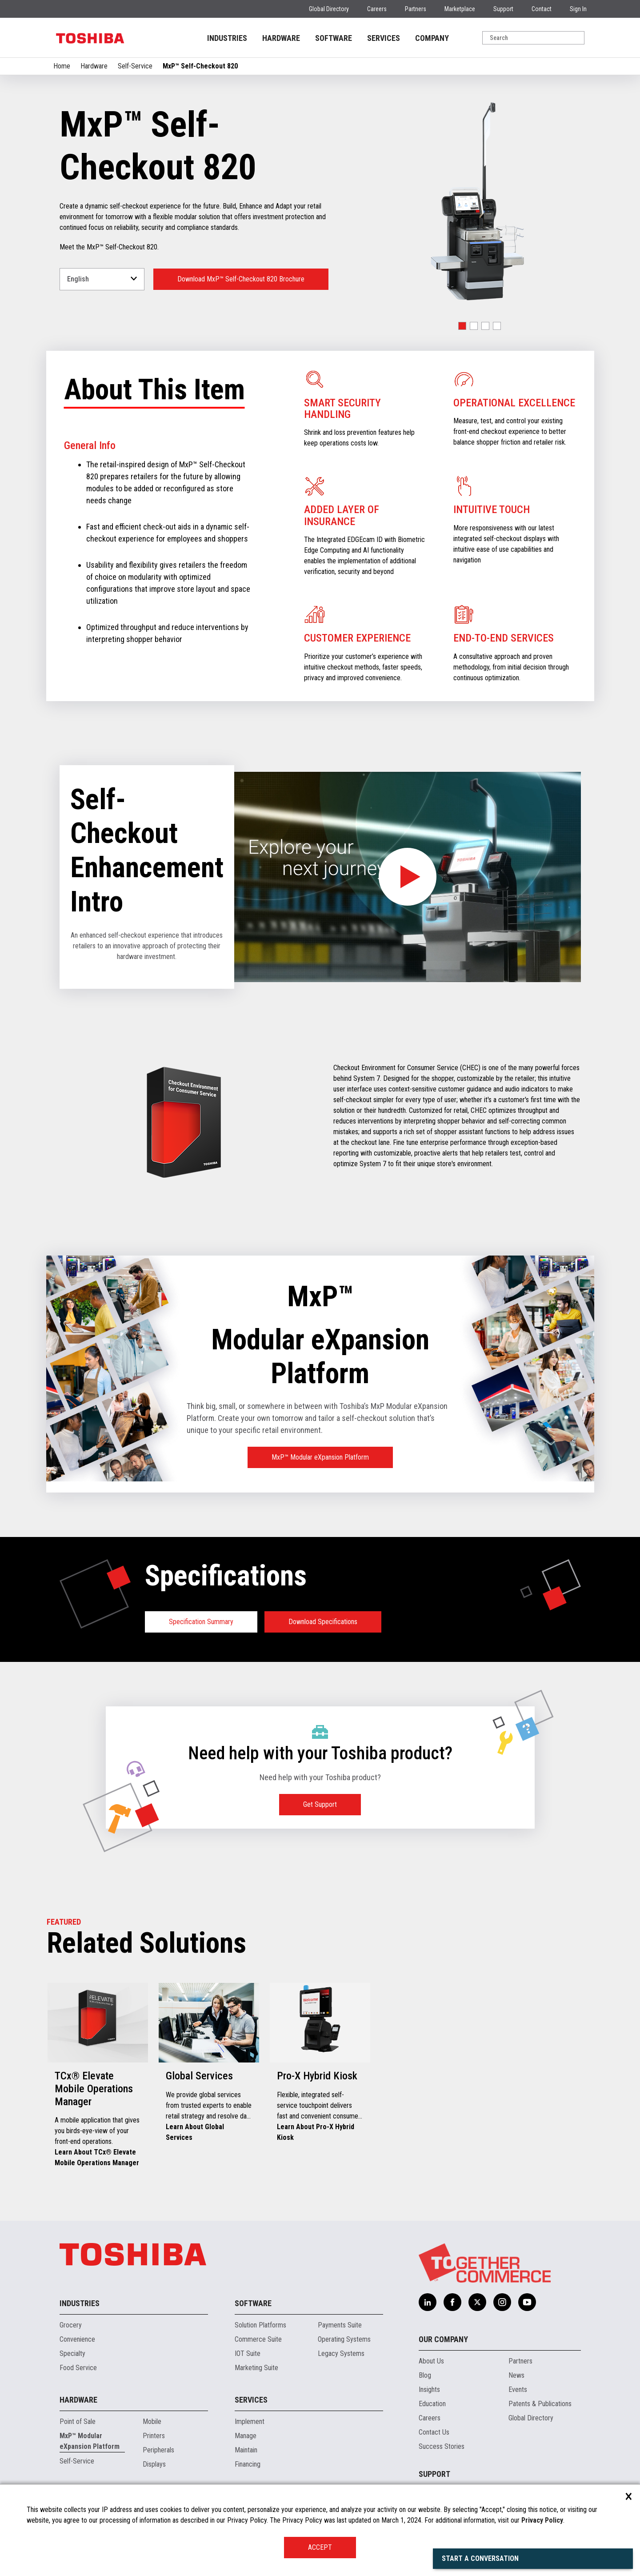 The width and height of the screenshot is (640, 2576). Describe the element at coordinates (94, 66) in the screenshot. I see `Hardware` at that location.